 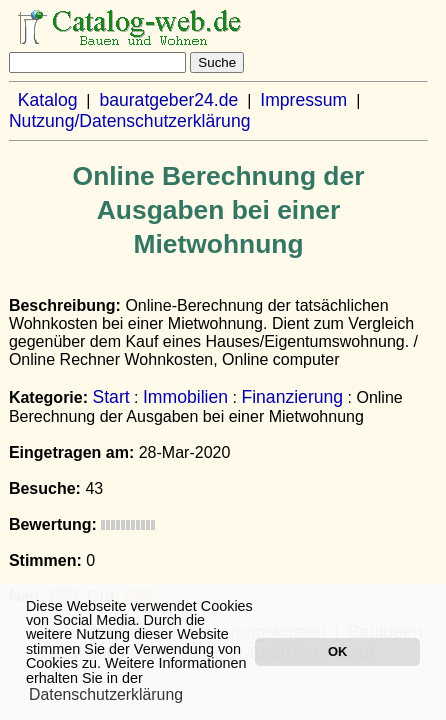 What do you see at coordinates (185, 397) in the screenshot?
I see `Immobilien` at bounding box center [185, 397].